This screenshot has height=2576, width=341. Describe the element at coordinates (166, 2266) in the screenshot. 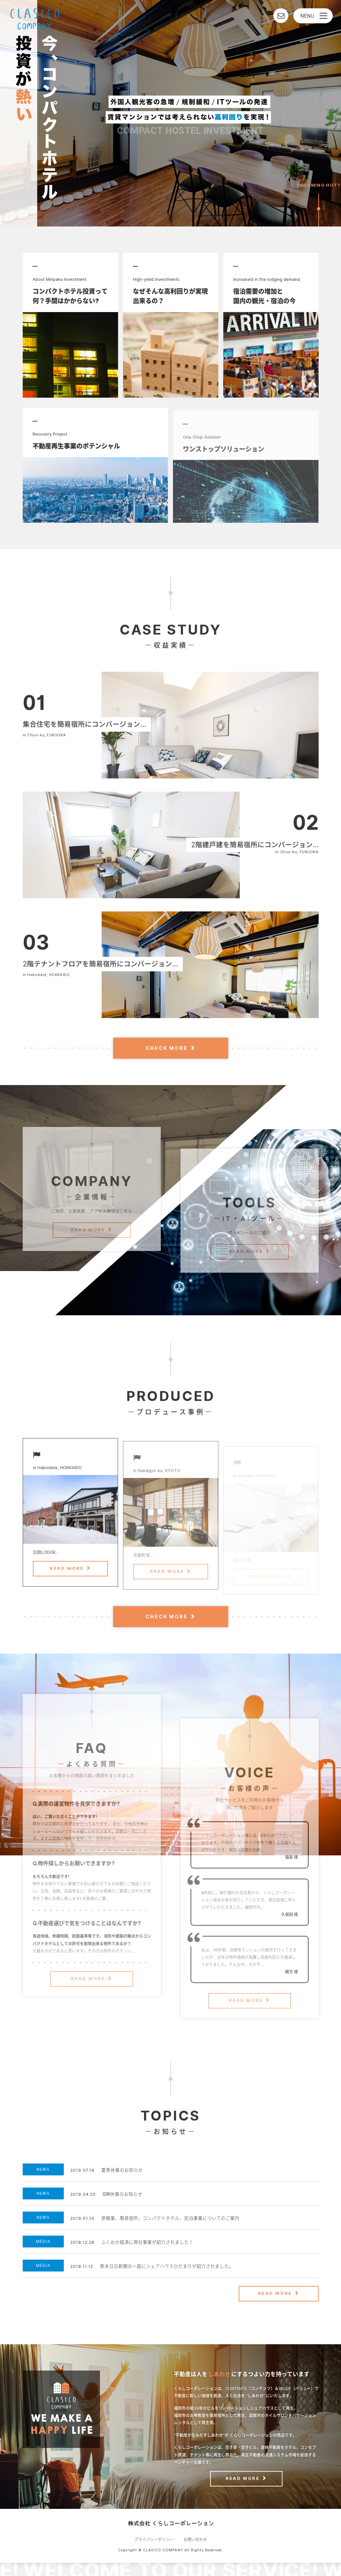

I see `熊本日日新聞の一面にシェアハウスひだまりが紹介されました。` at that location.